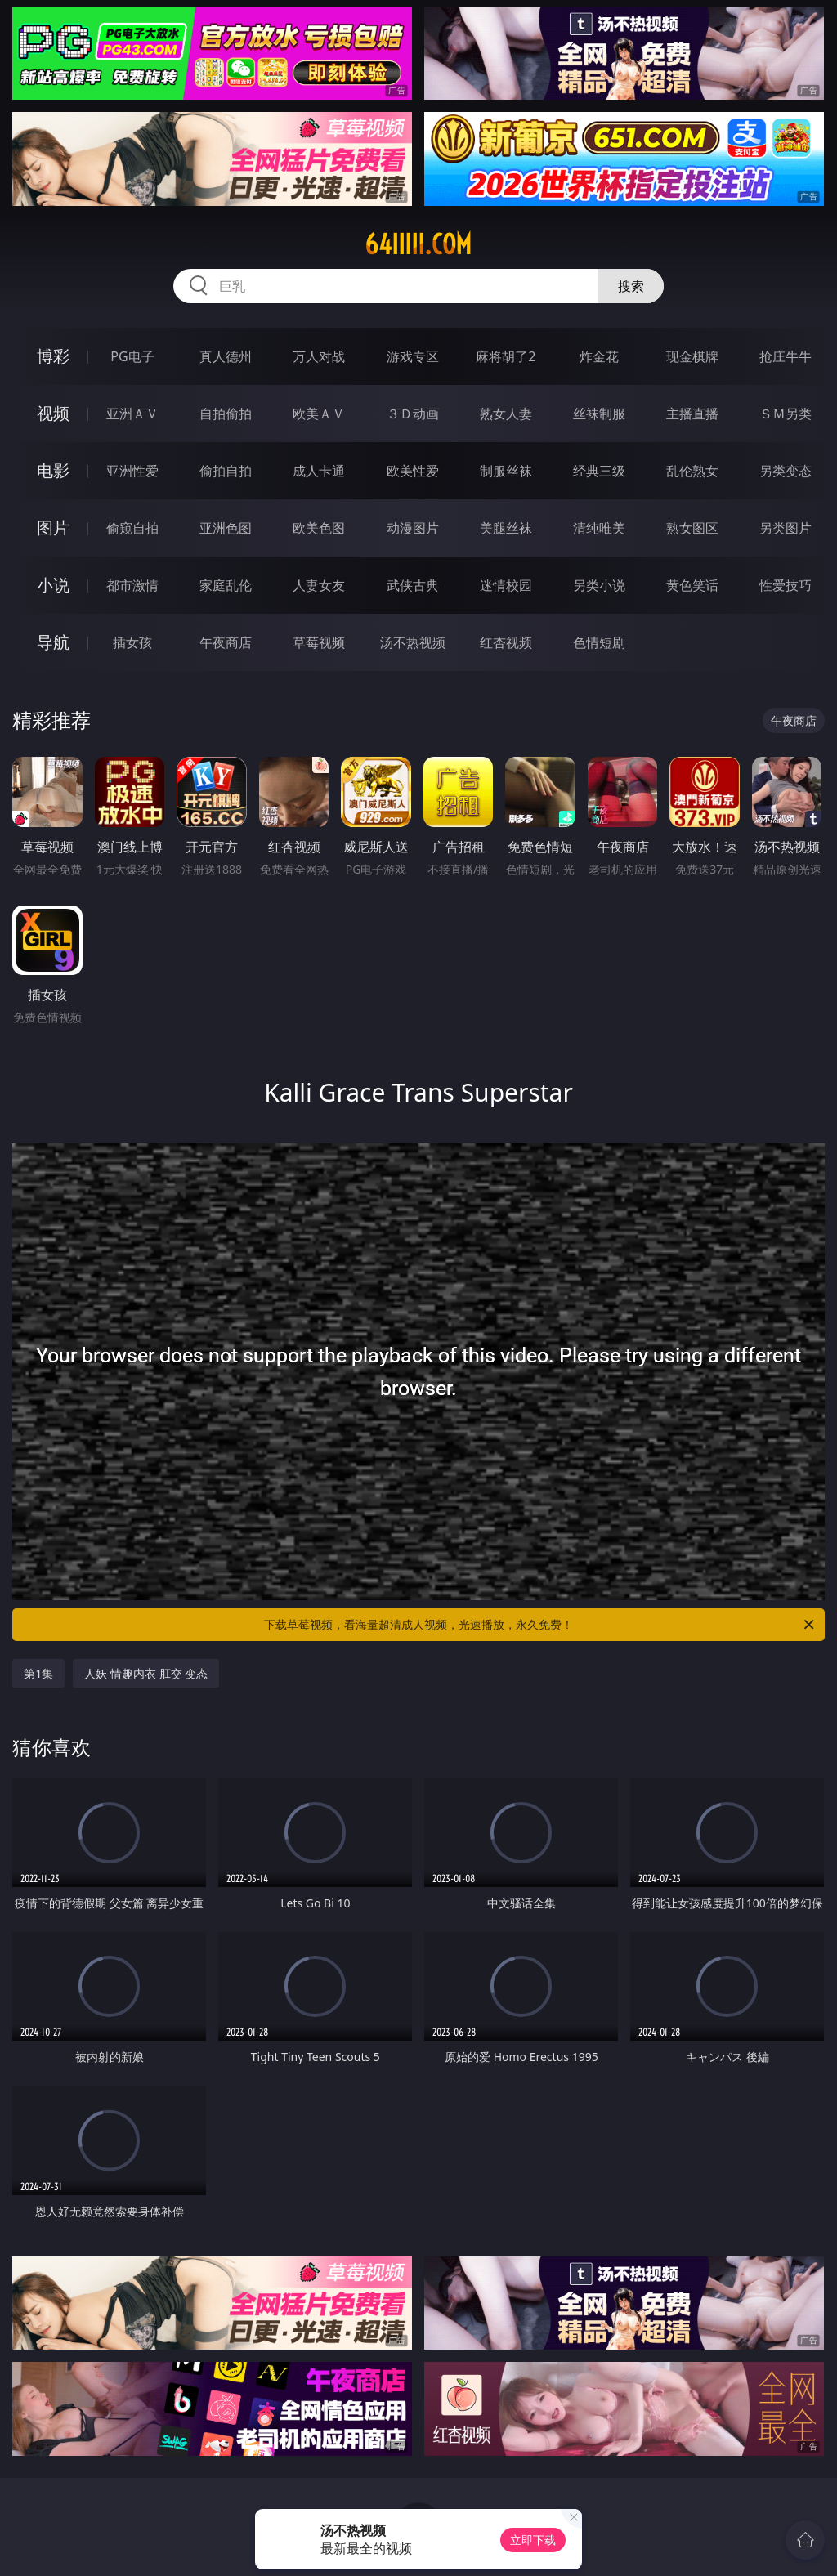 The width and height of the screenshot is (837, 2576). What do you see at coordinates (540, 1625) in the screenshot?
I see `下载草莓视频，看海量超清成人视频，光速播放，永久免费！` at bounding box center [540, 1625].